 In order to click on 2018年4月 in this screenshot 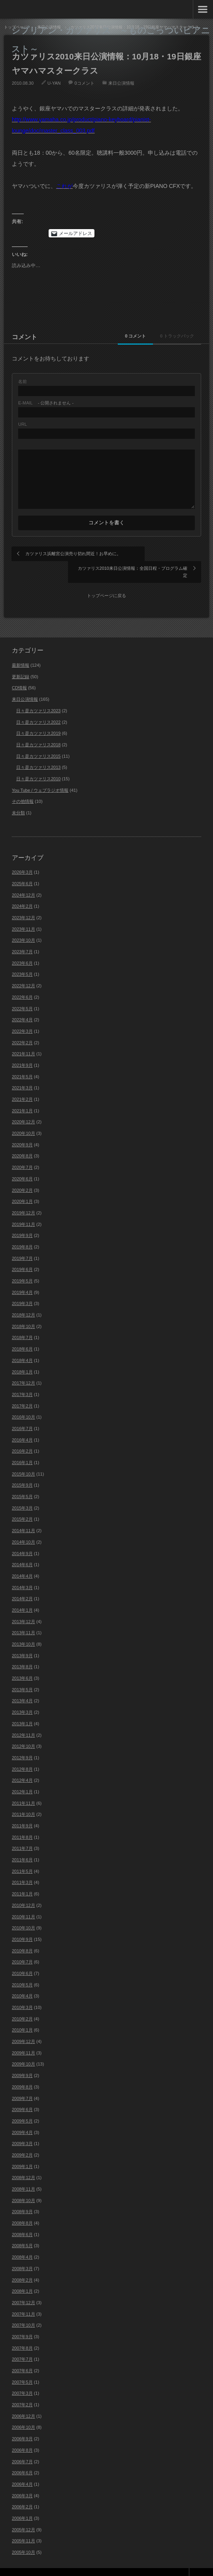, I will do `click(22, 1344)`.